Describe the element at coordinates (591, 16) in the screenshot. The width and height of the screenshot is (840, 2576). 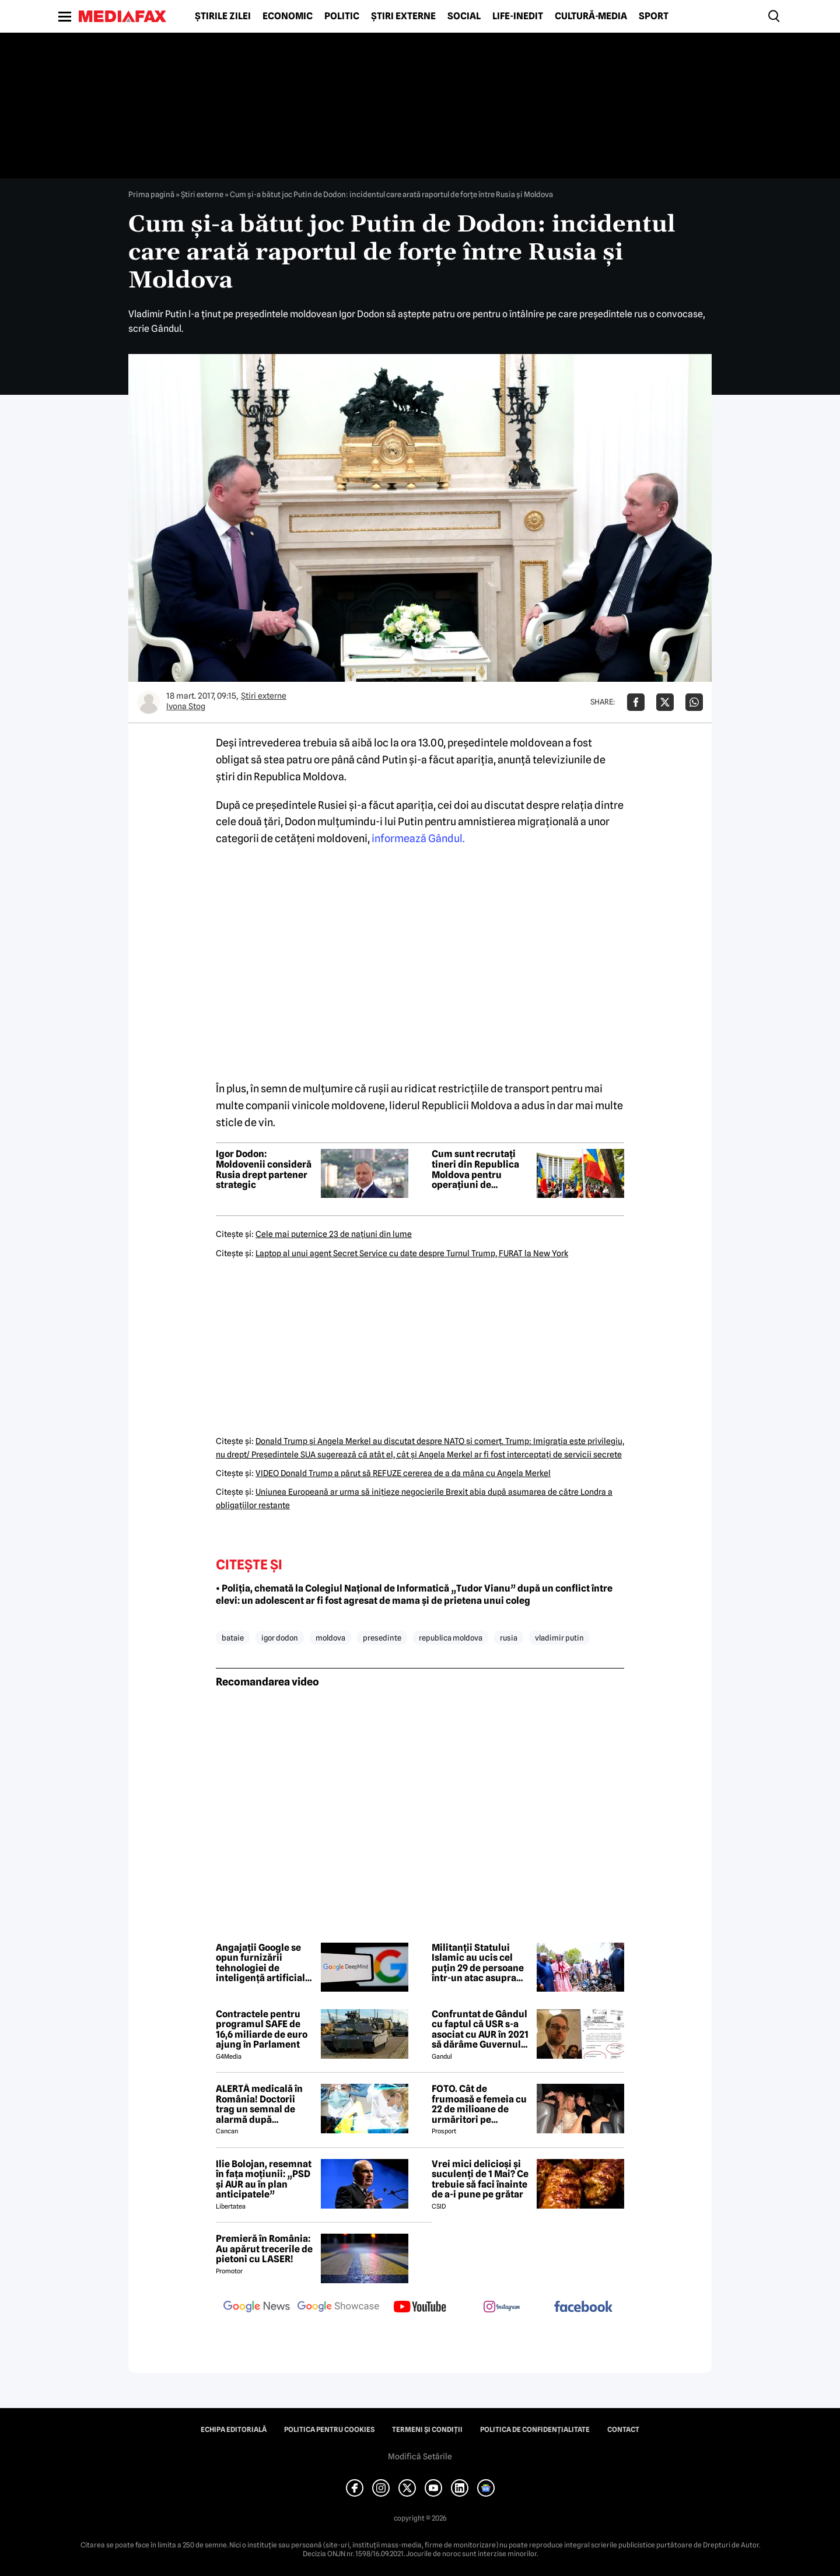
I see `Cultură-Media` at that location.